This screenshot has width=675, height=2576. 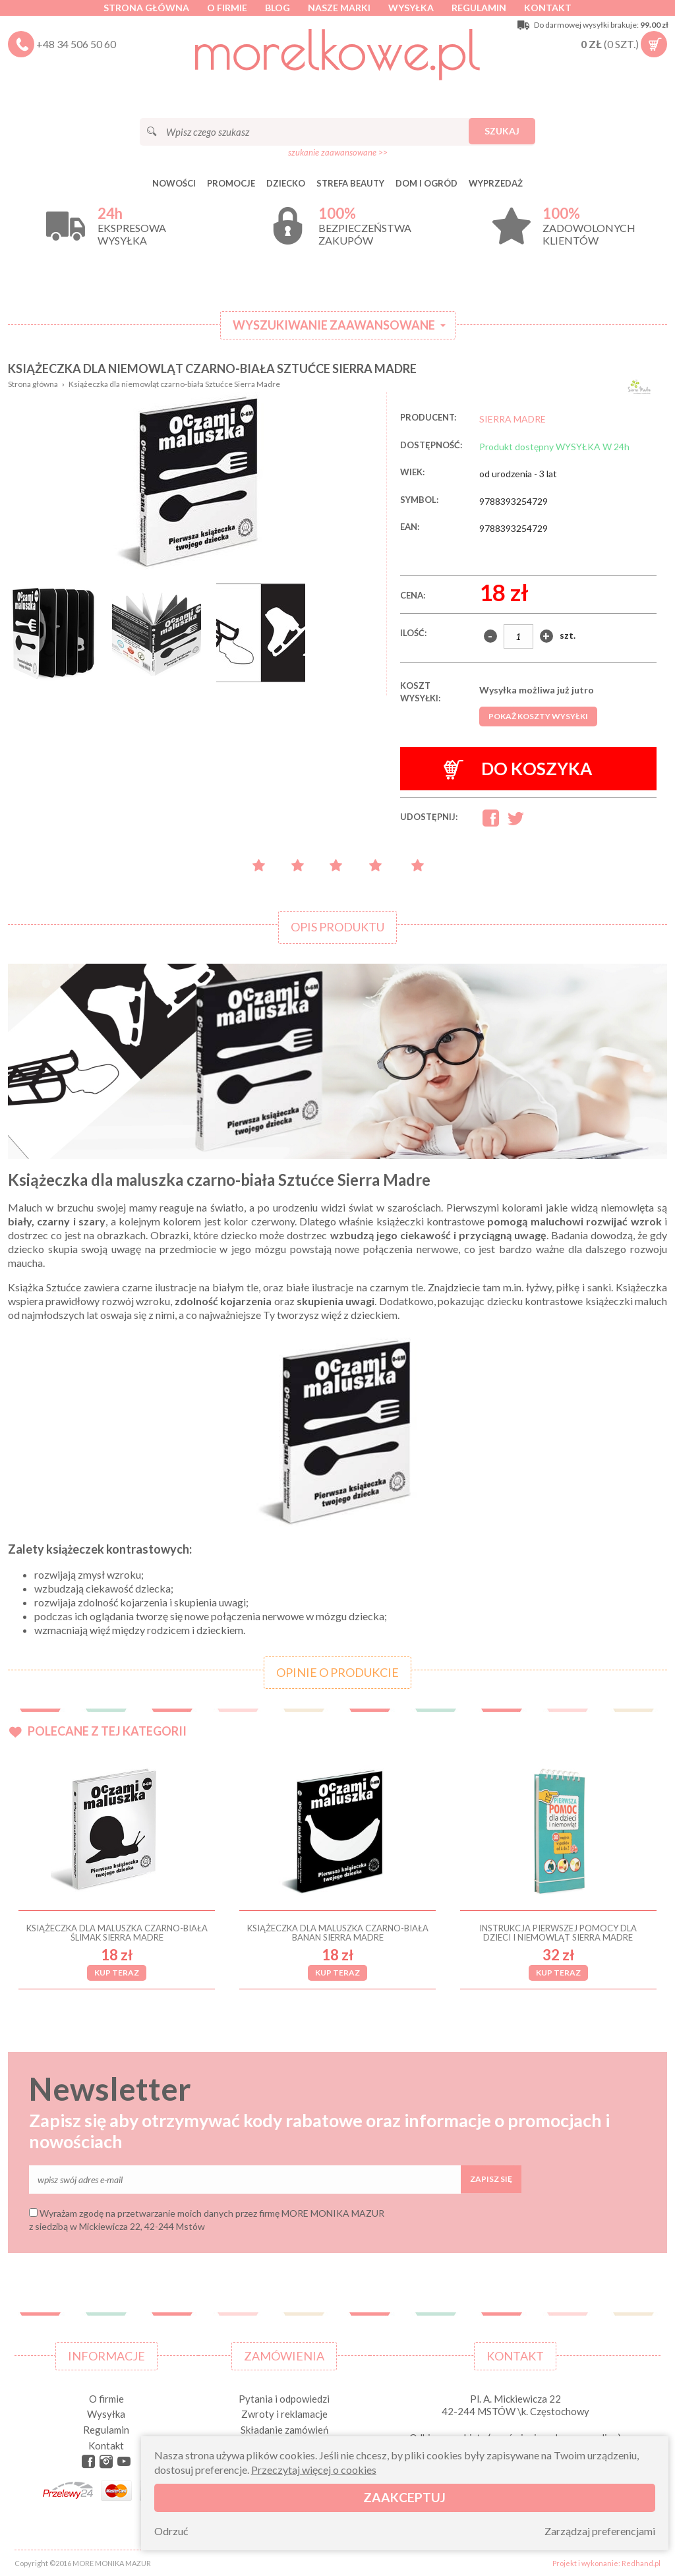 I want to click on Pytania i odpowiedzi, so click(x=284, y=2399).